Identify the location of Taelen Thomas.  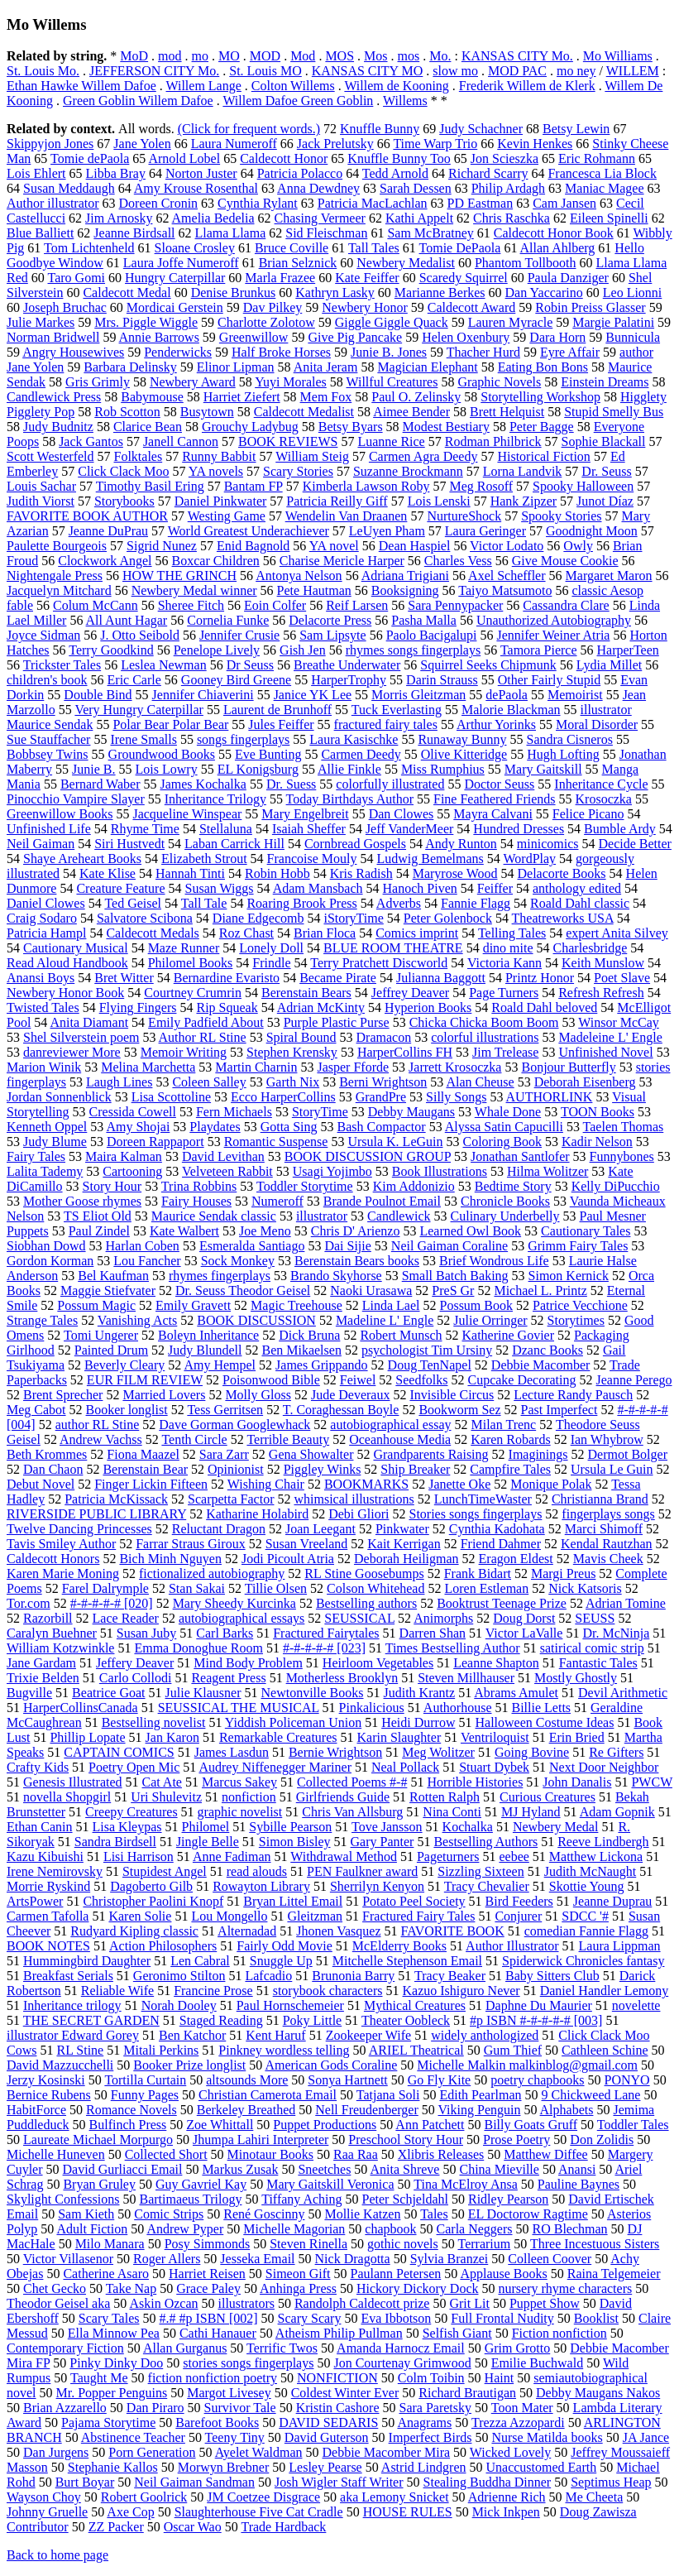
(623, 1127).